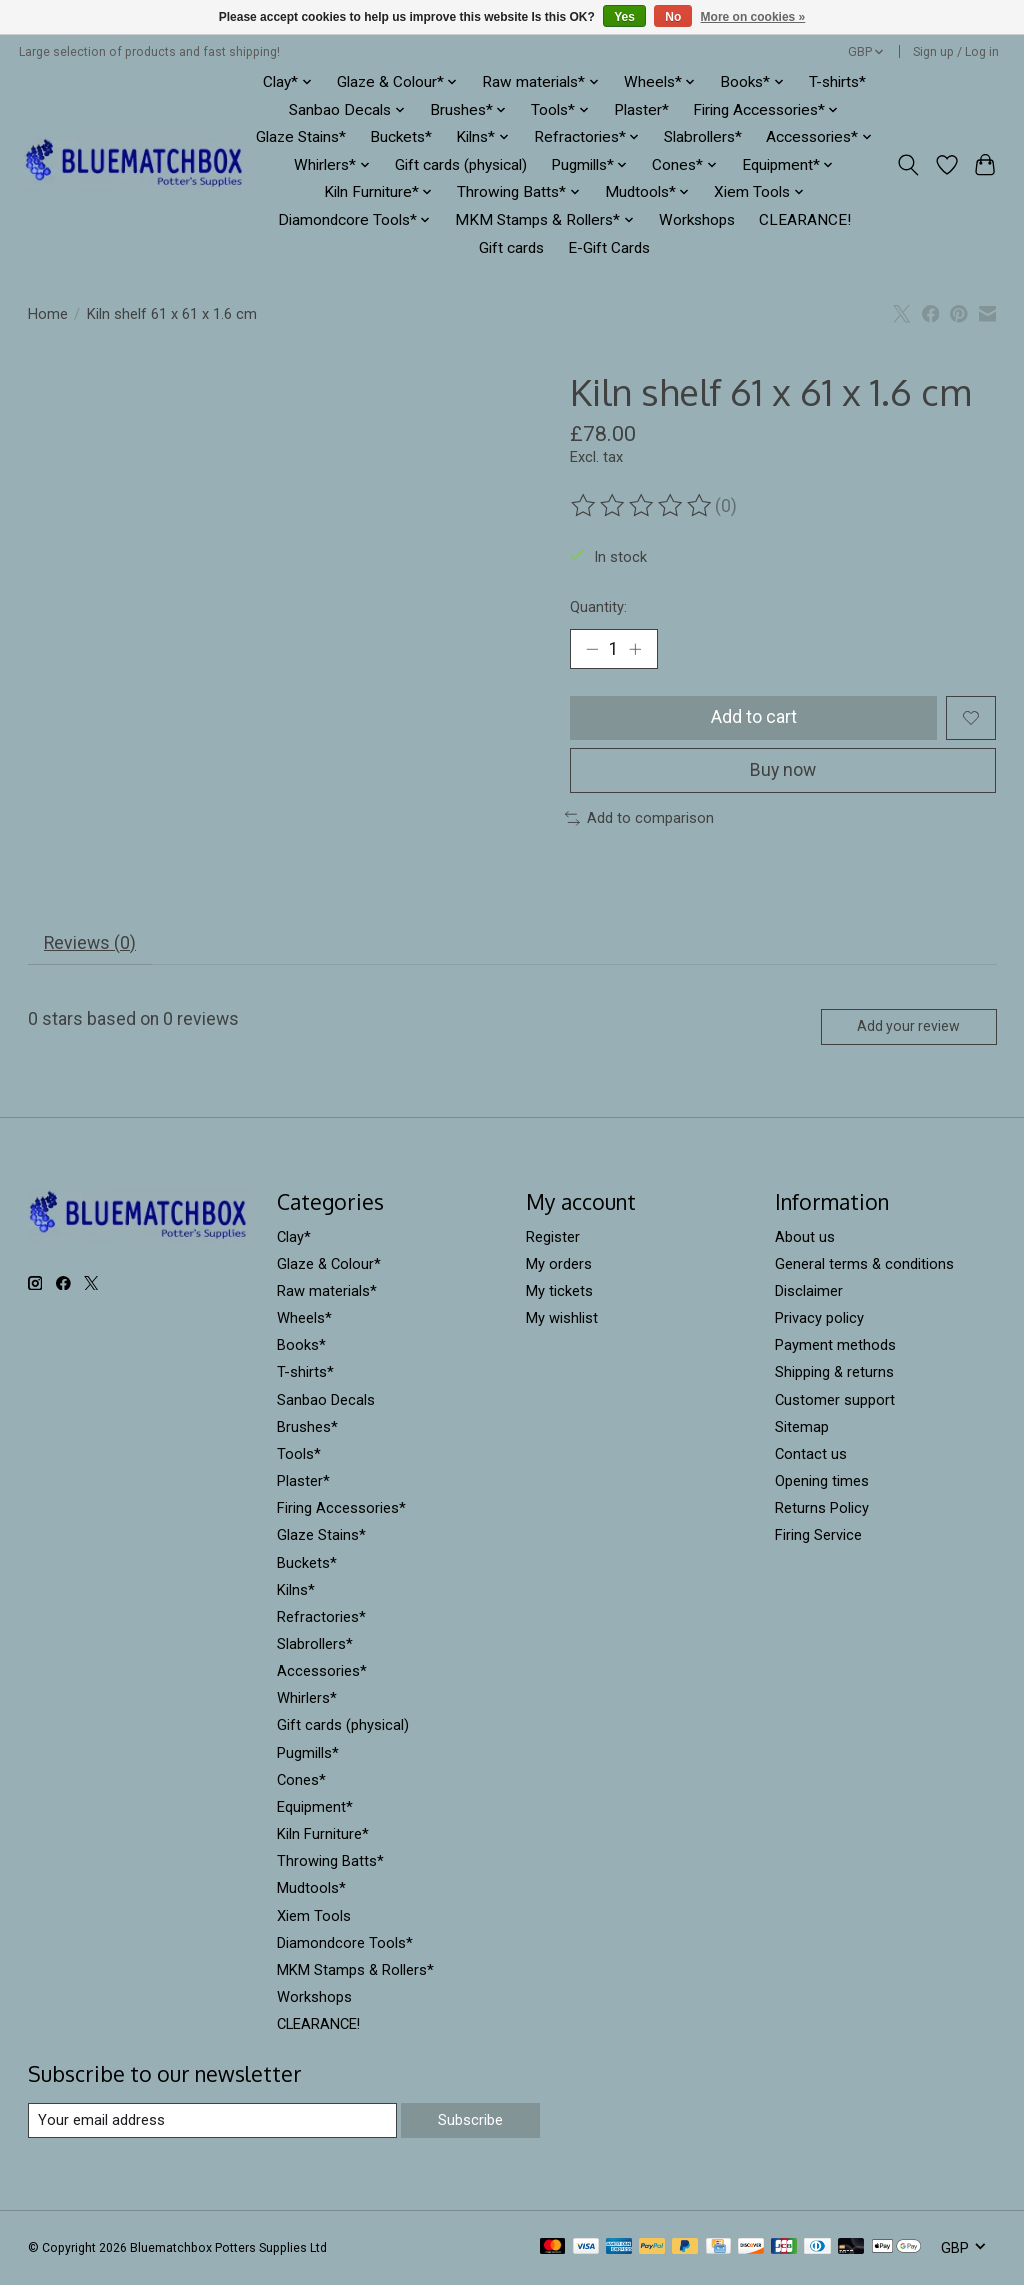 The image size is (1024, 2285). Describe the element at coordinates (355, 1970) in the screenshot. I see `MKM Stamps & Rollers*` at that location.